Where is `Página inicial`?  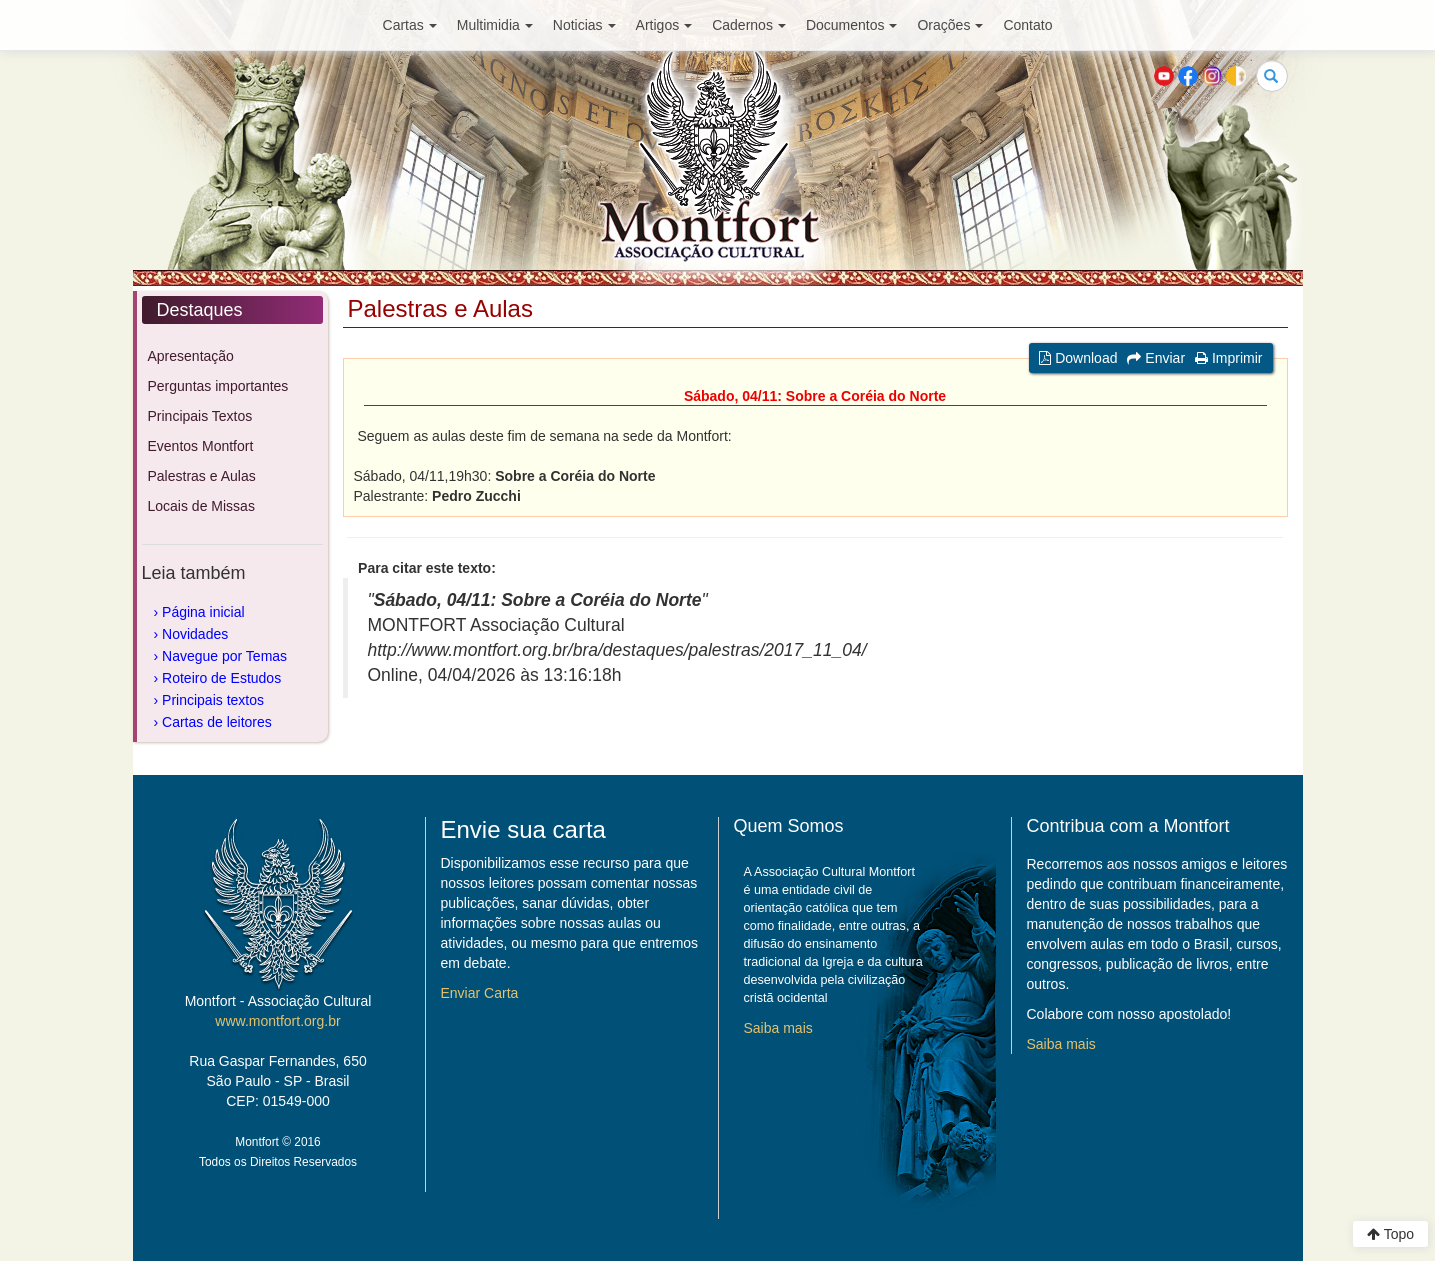
Página inicial is located at coordinates (203, 612).